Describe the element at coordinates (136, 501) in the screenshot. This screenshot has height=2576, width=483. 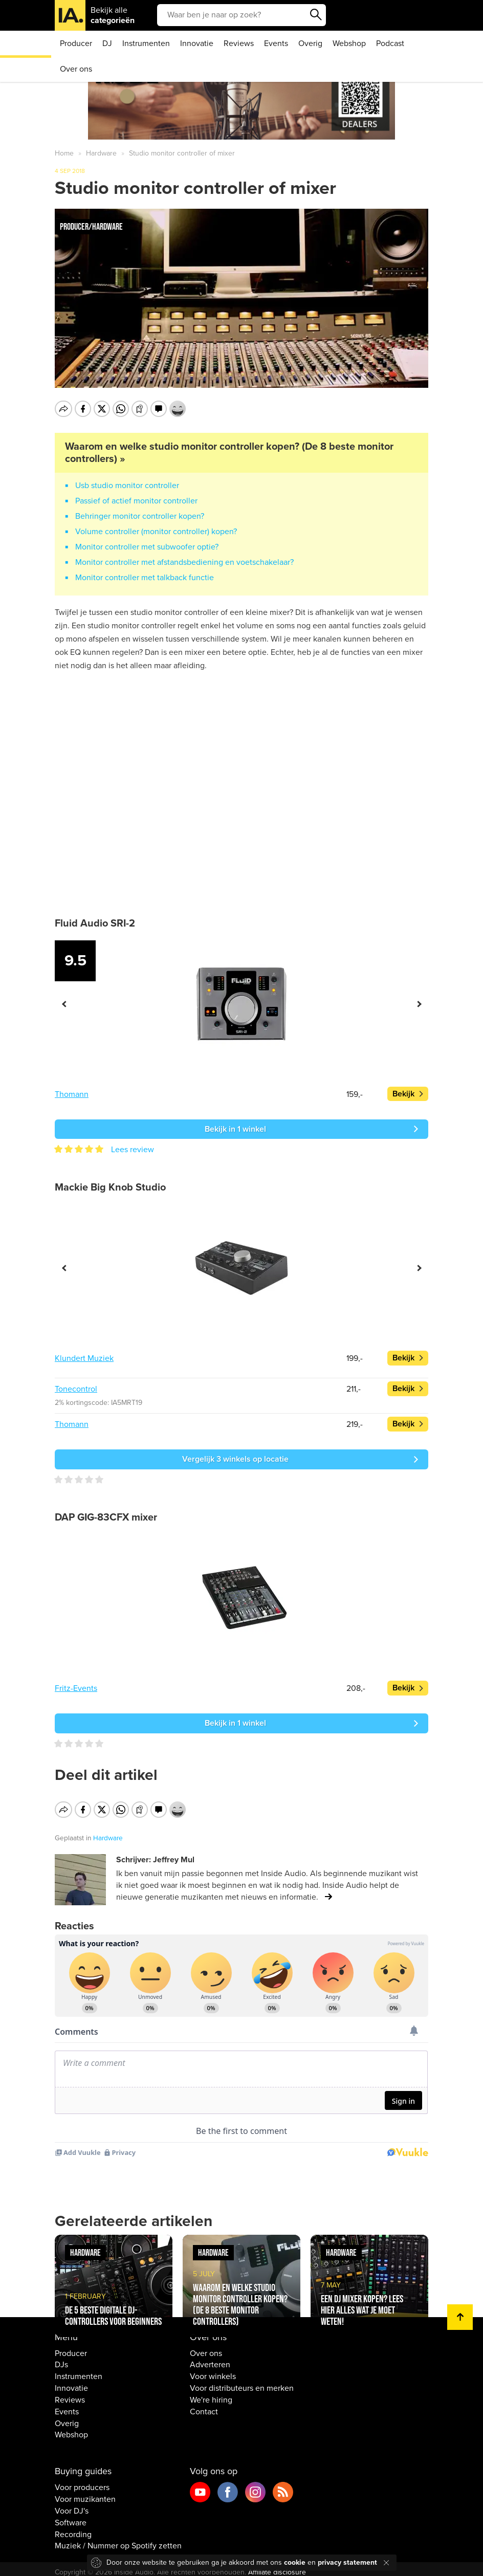
I see `Passief of actief monitor controller` at that location.